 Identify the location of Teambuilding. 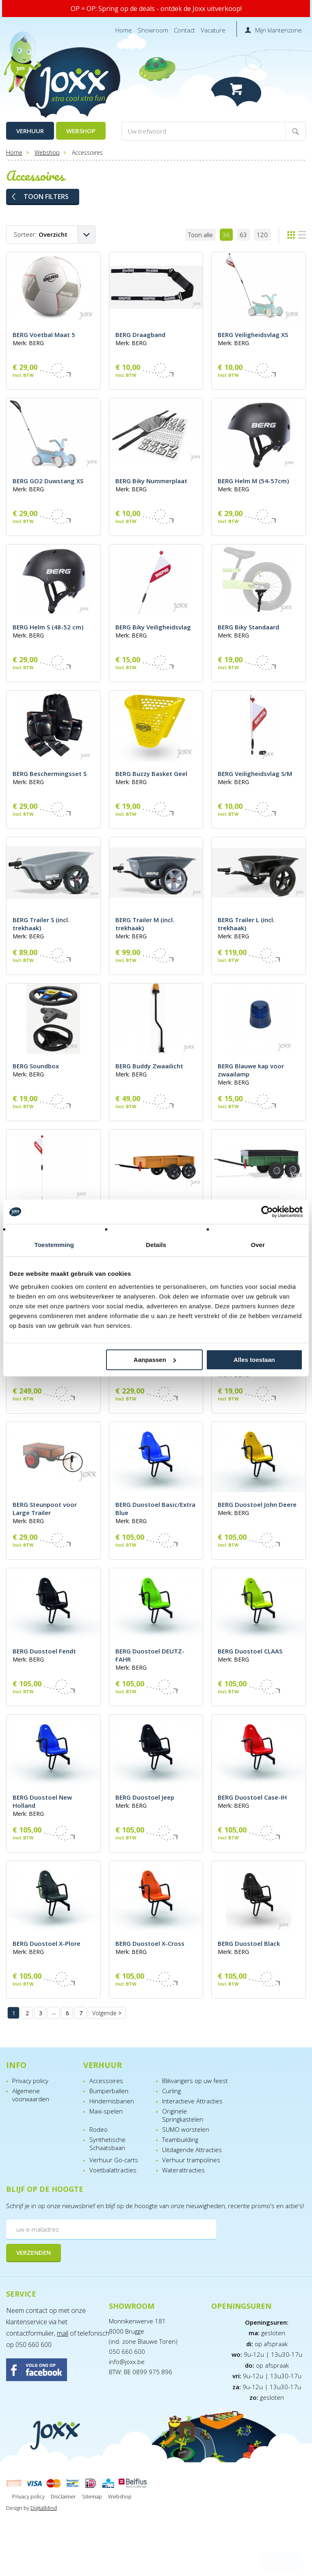
(180, 2139).